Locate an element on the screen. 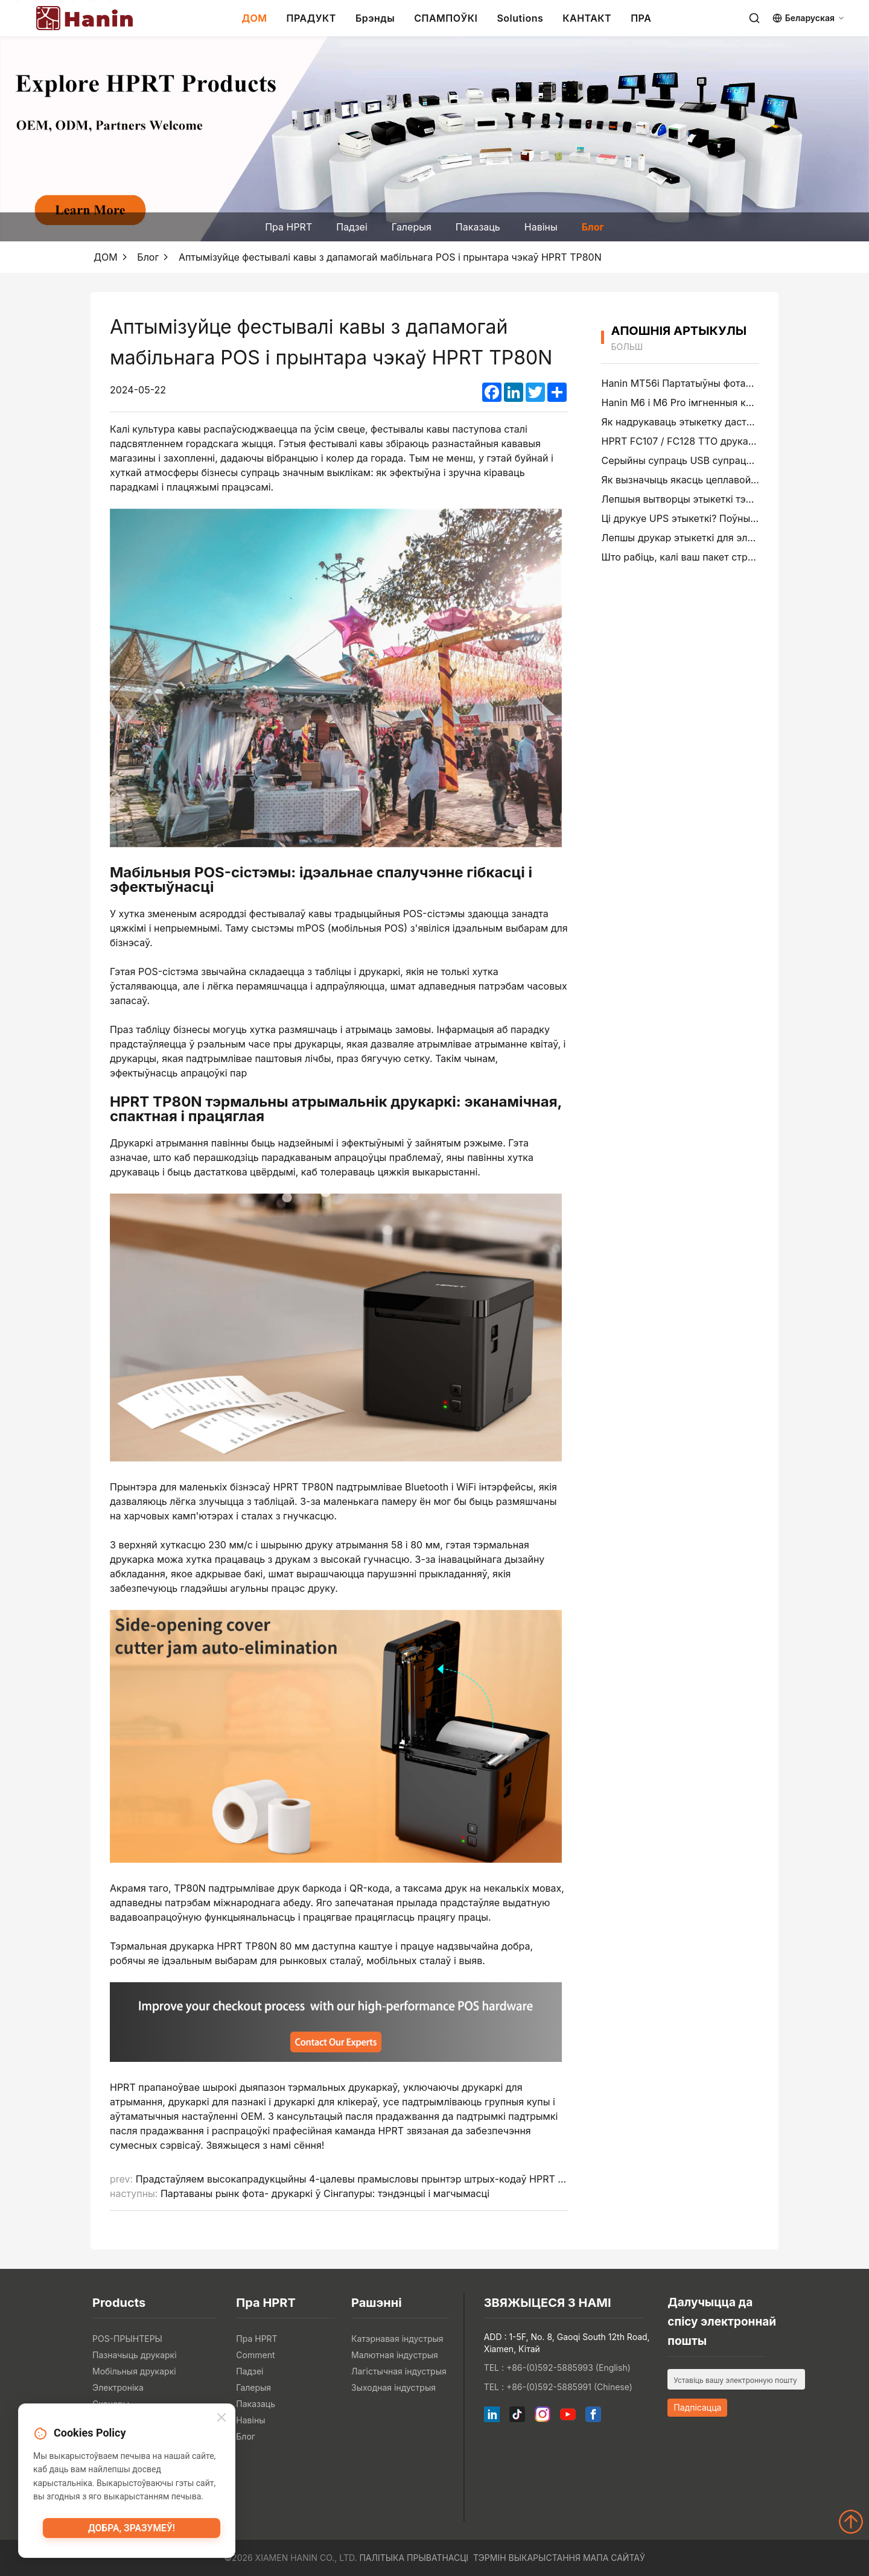  ДОМ is located at coordinates (254, 18).